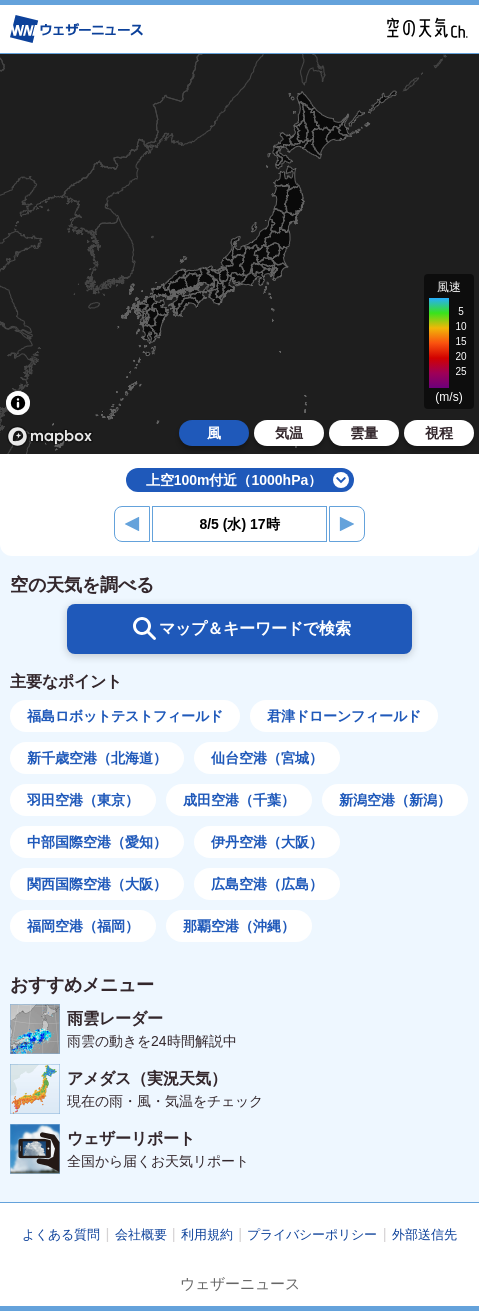 The image size is (479, 1311). Describe the element at coordinates (97, 842) in the screenshot. I see `中部国際空港（愛知）` at that location.